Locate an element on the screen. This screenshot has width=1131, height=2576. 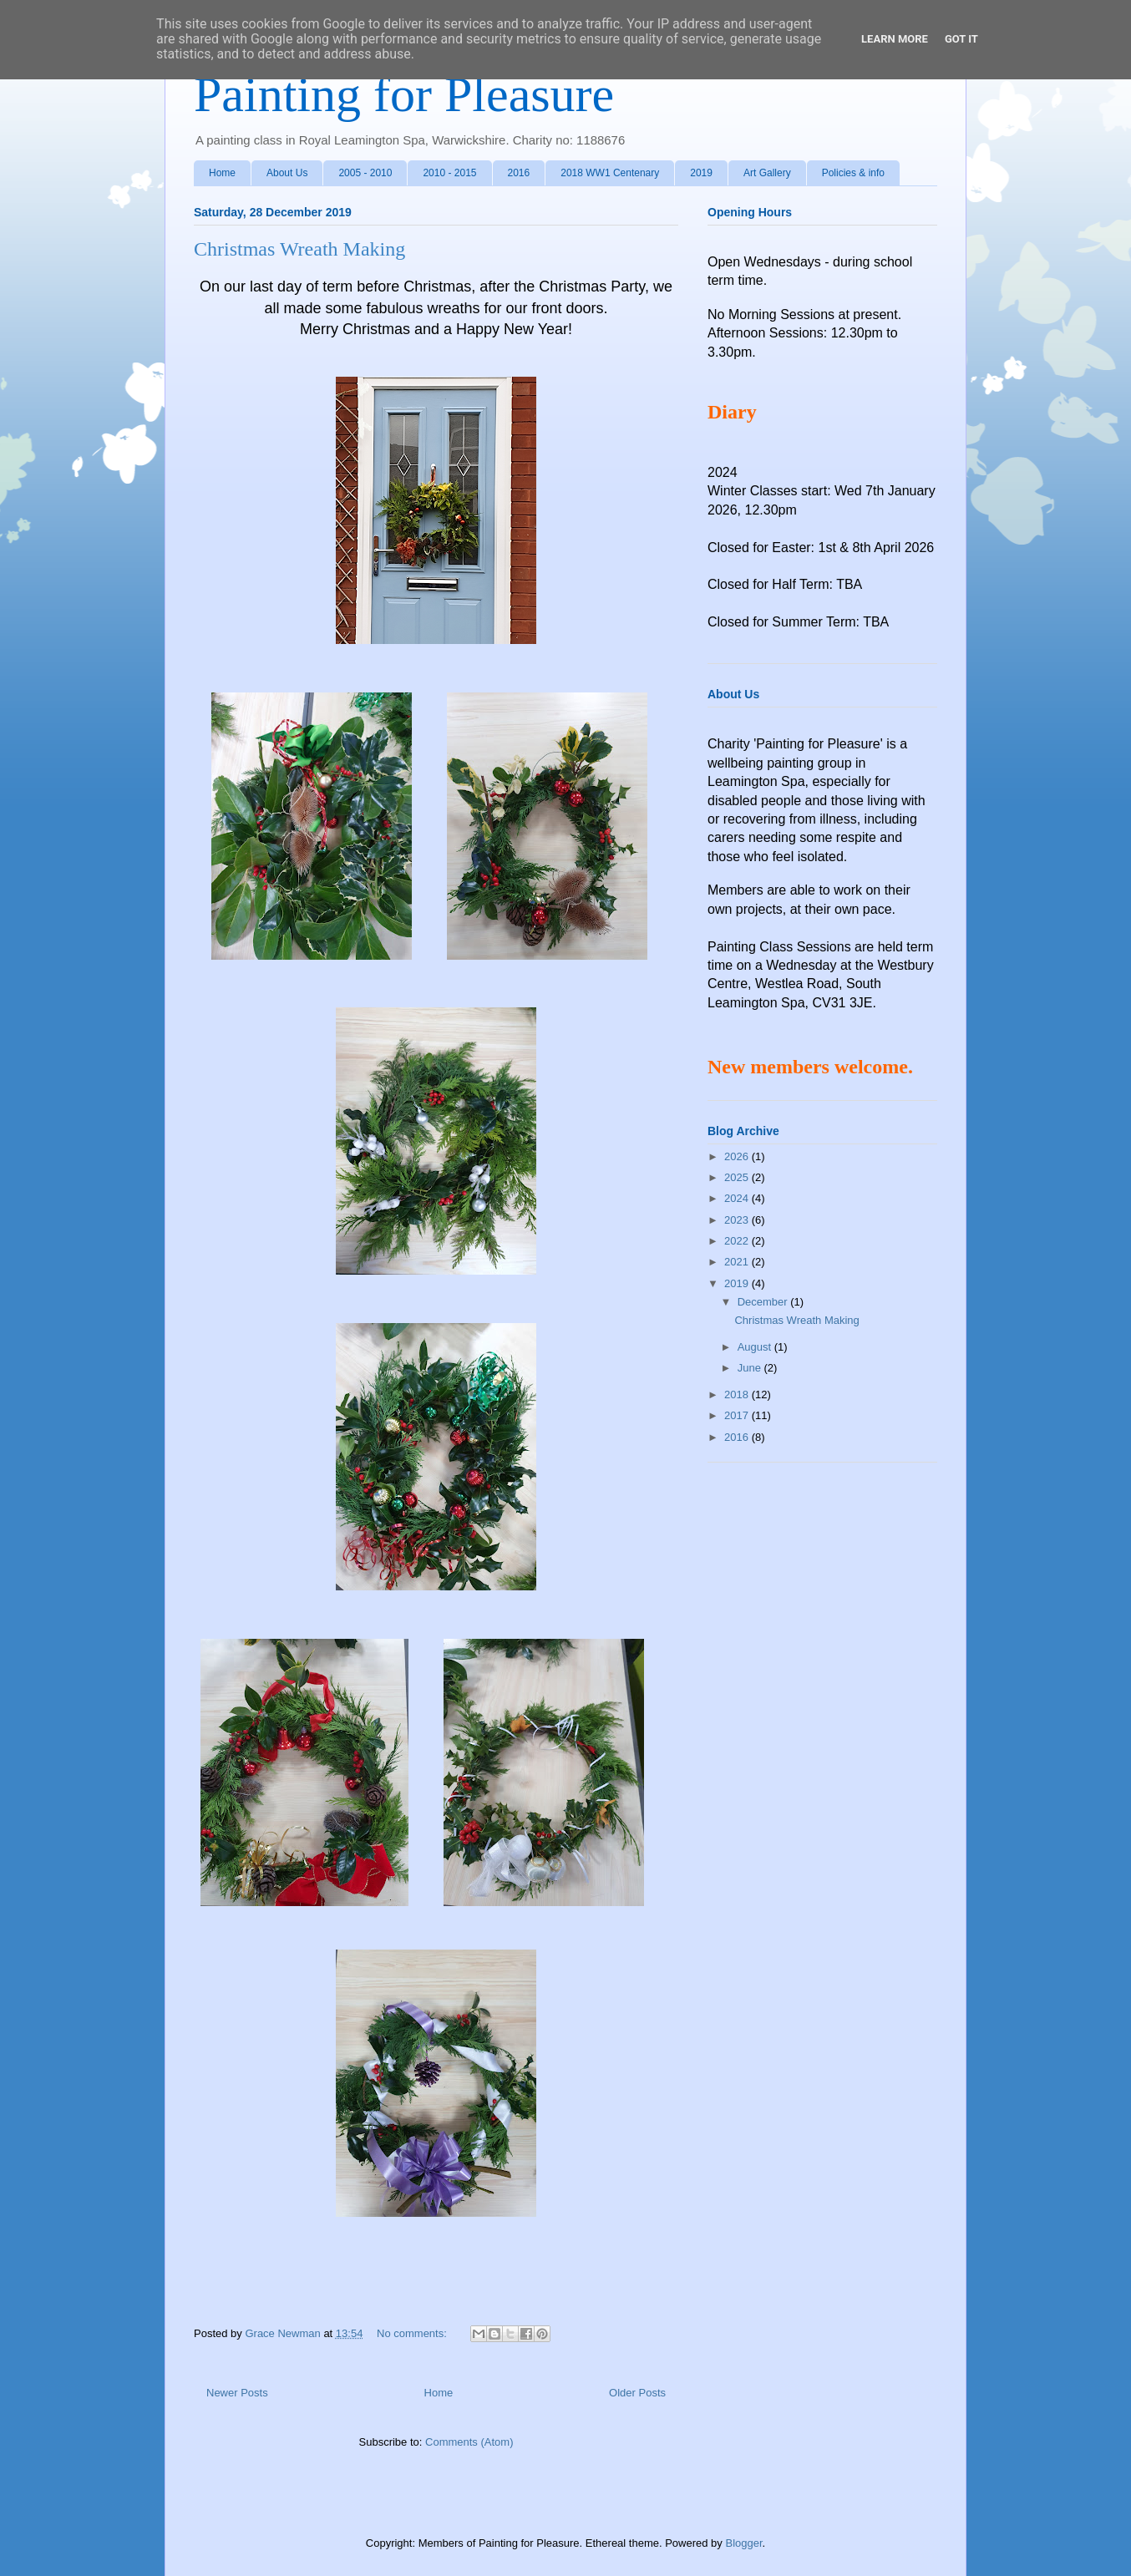
2024 is located at coordinates (738, 1198).